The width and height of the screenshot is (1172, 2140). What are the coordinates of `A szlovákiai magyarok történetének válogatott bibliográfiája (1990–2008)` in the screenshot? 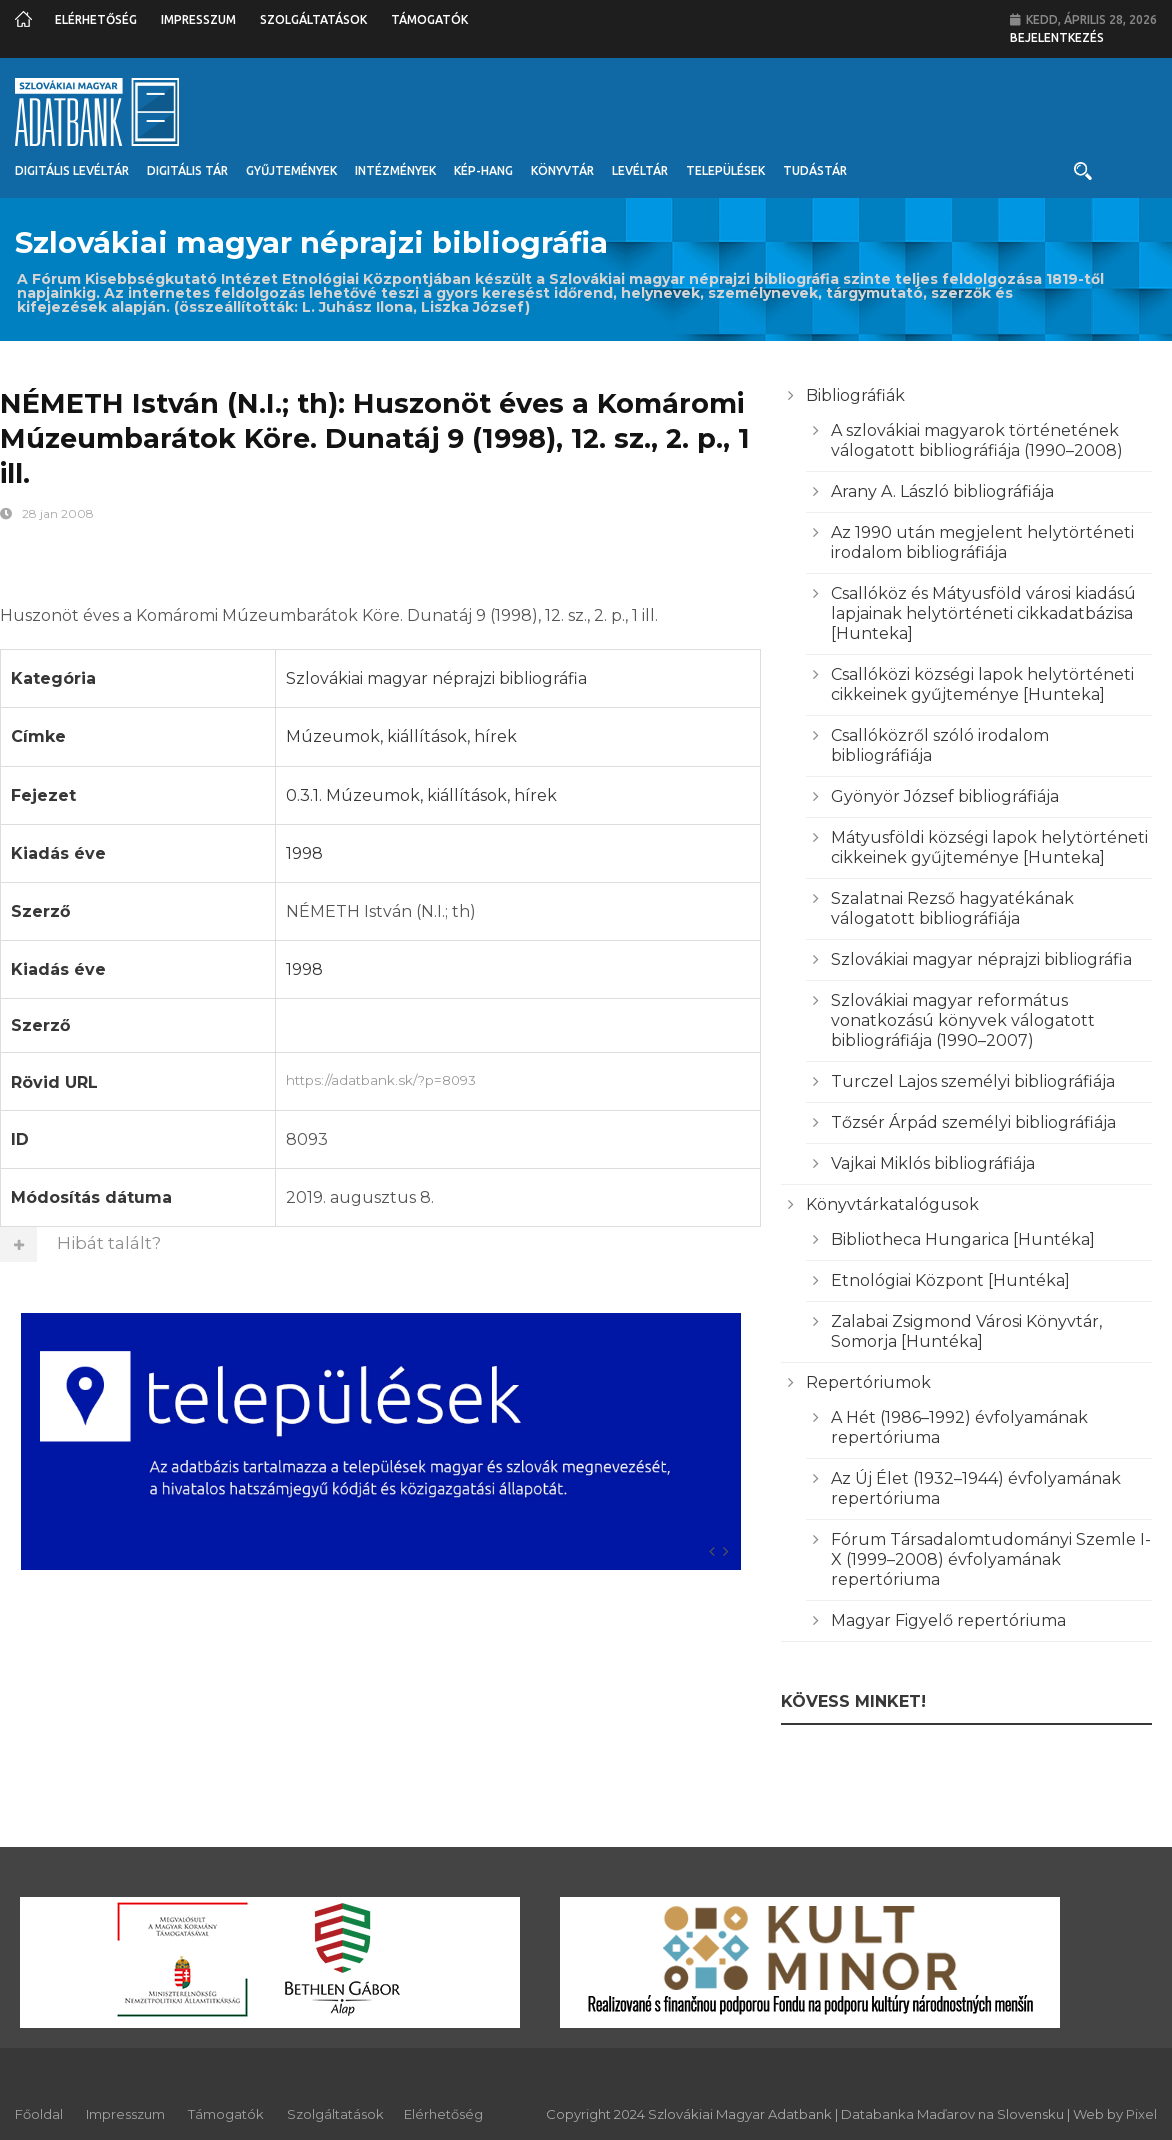 It's located at (977, 440).